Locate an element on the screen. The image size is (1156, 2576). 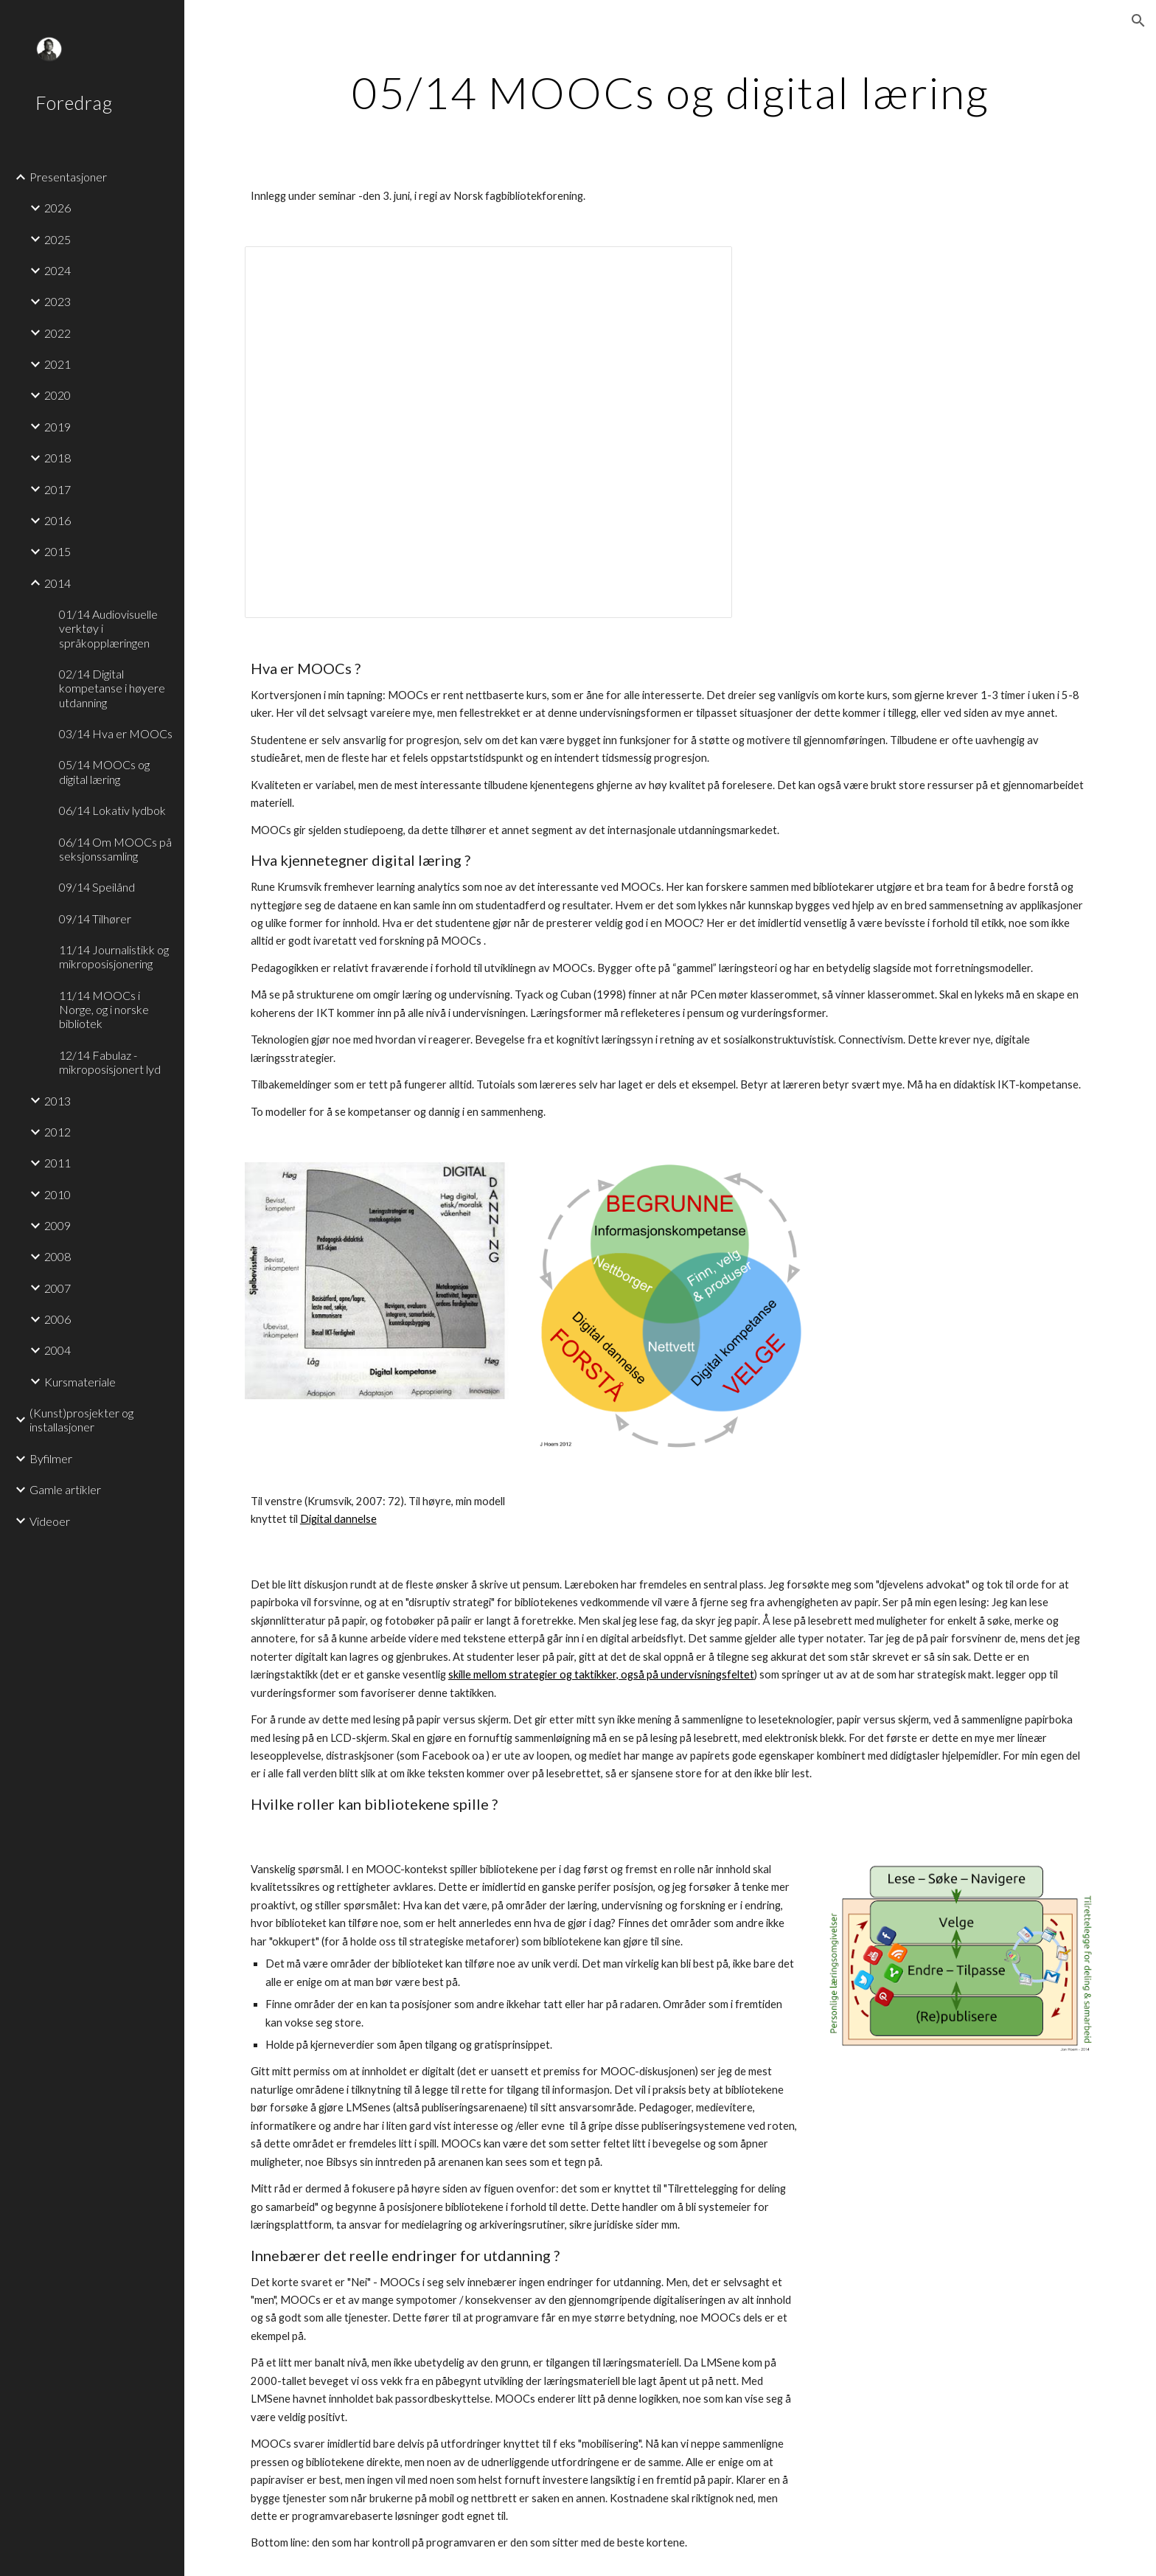
02/14 Digital kompetanse i høyere utdanning [link] is located at coordinates (112, 688).